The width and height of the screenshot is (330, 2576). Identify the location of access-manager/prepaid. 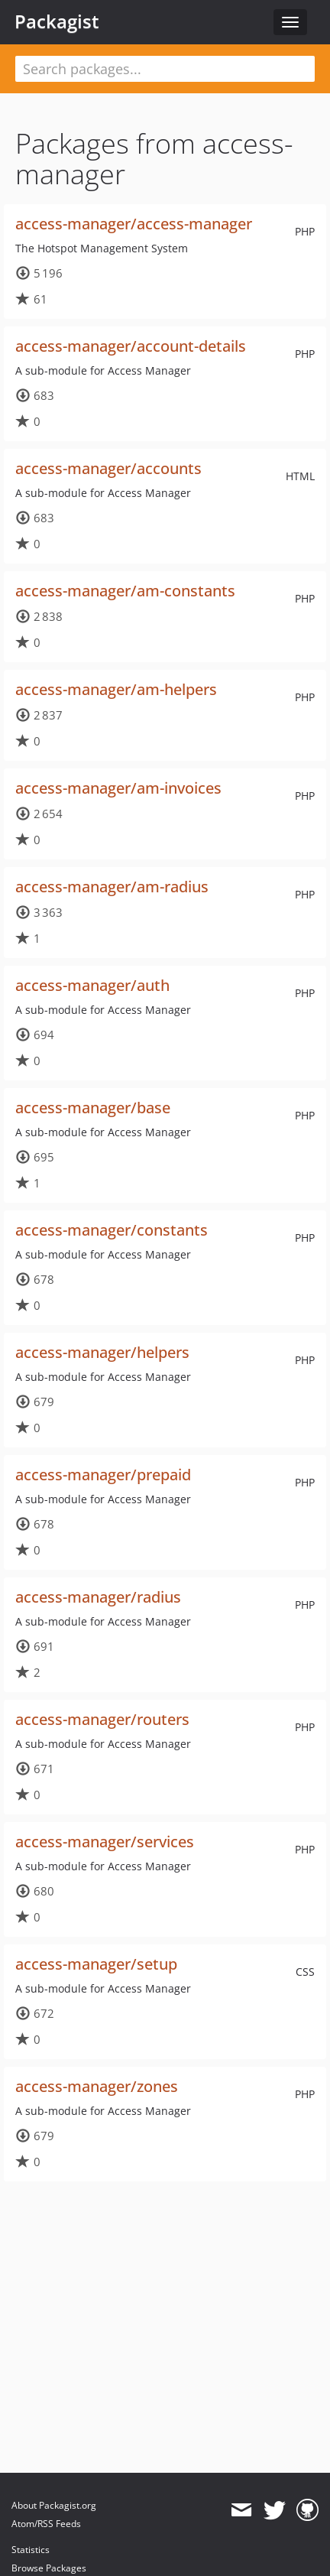
(103, 1474).